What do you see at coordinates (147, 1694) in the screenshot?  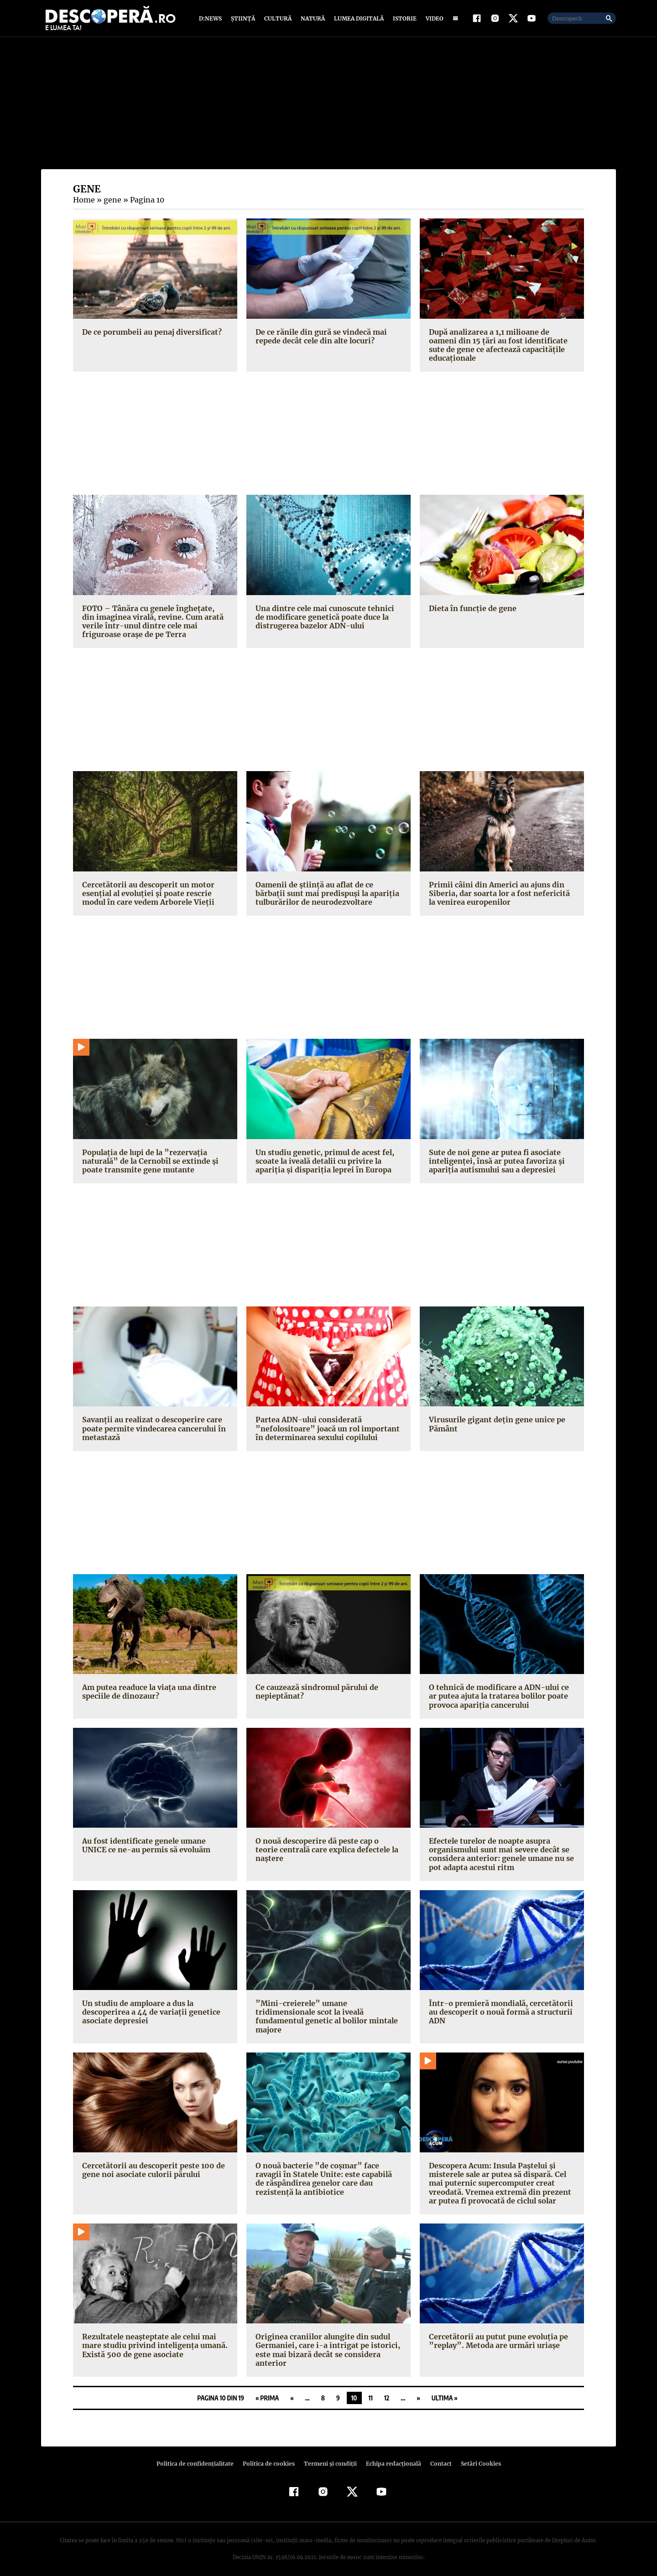 I see `Am putea readuce la viaţa una dintre speciile de dinozaur?` at bounding box center [147, 1694].